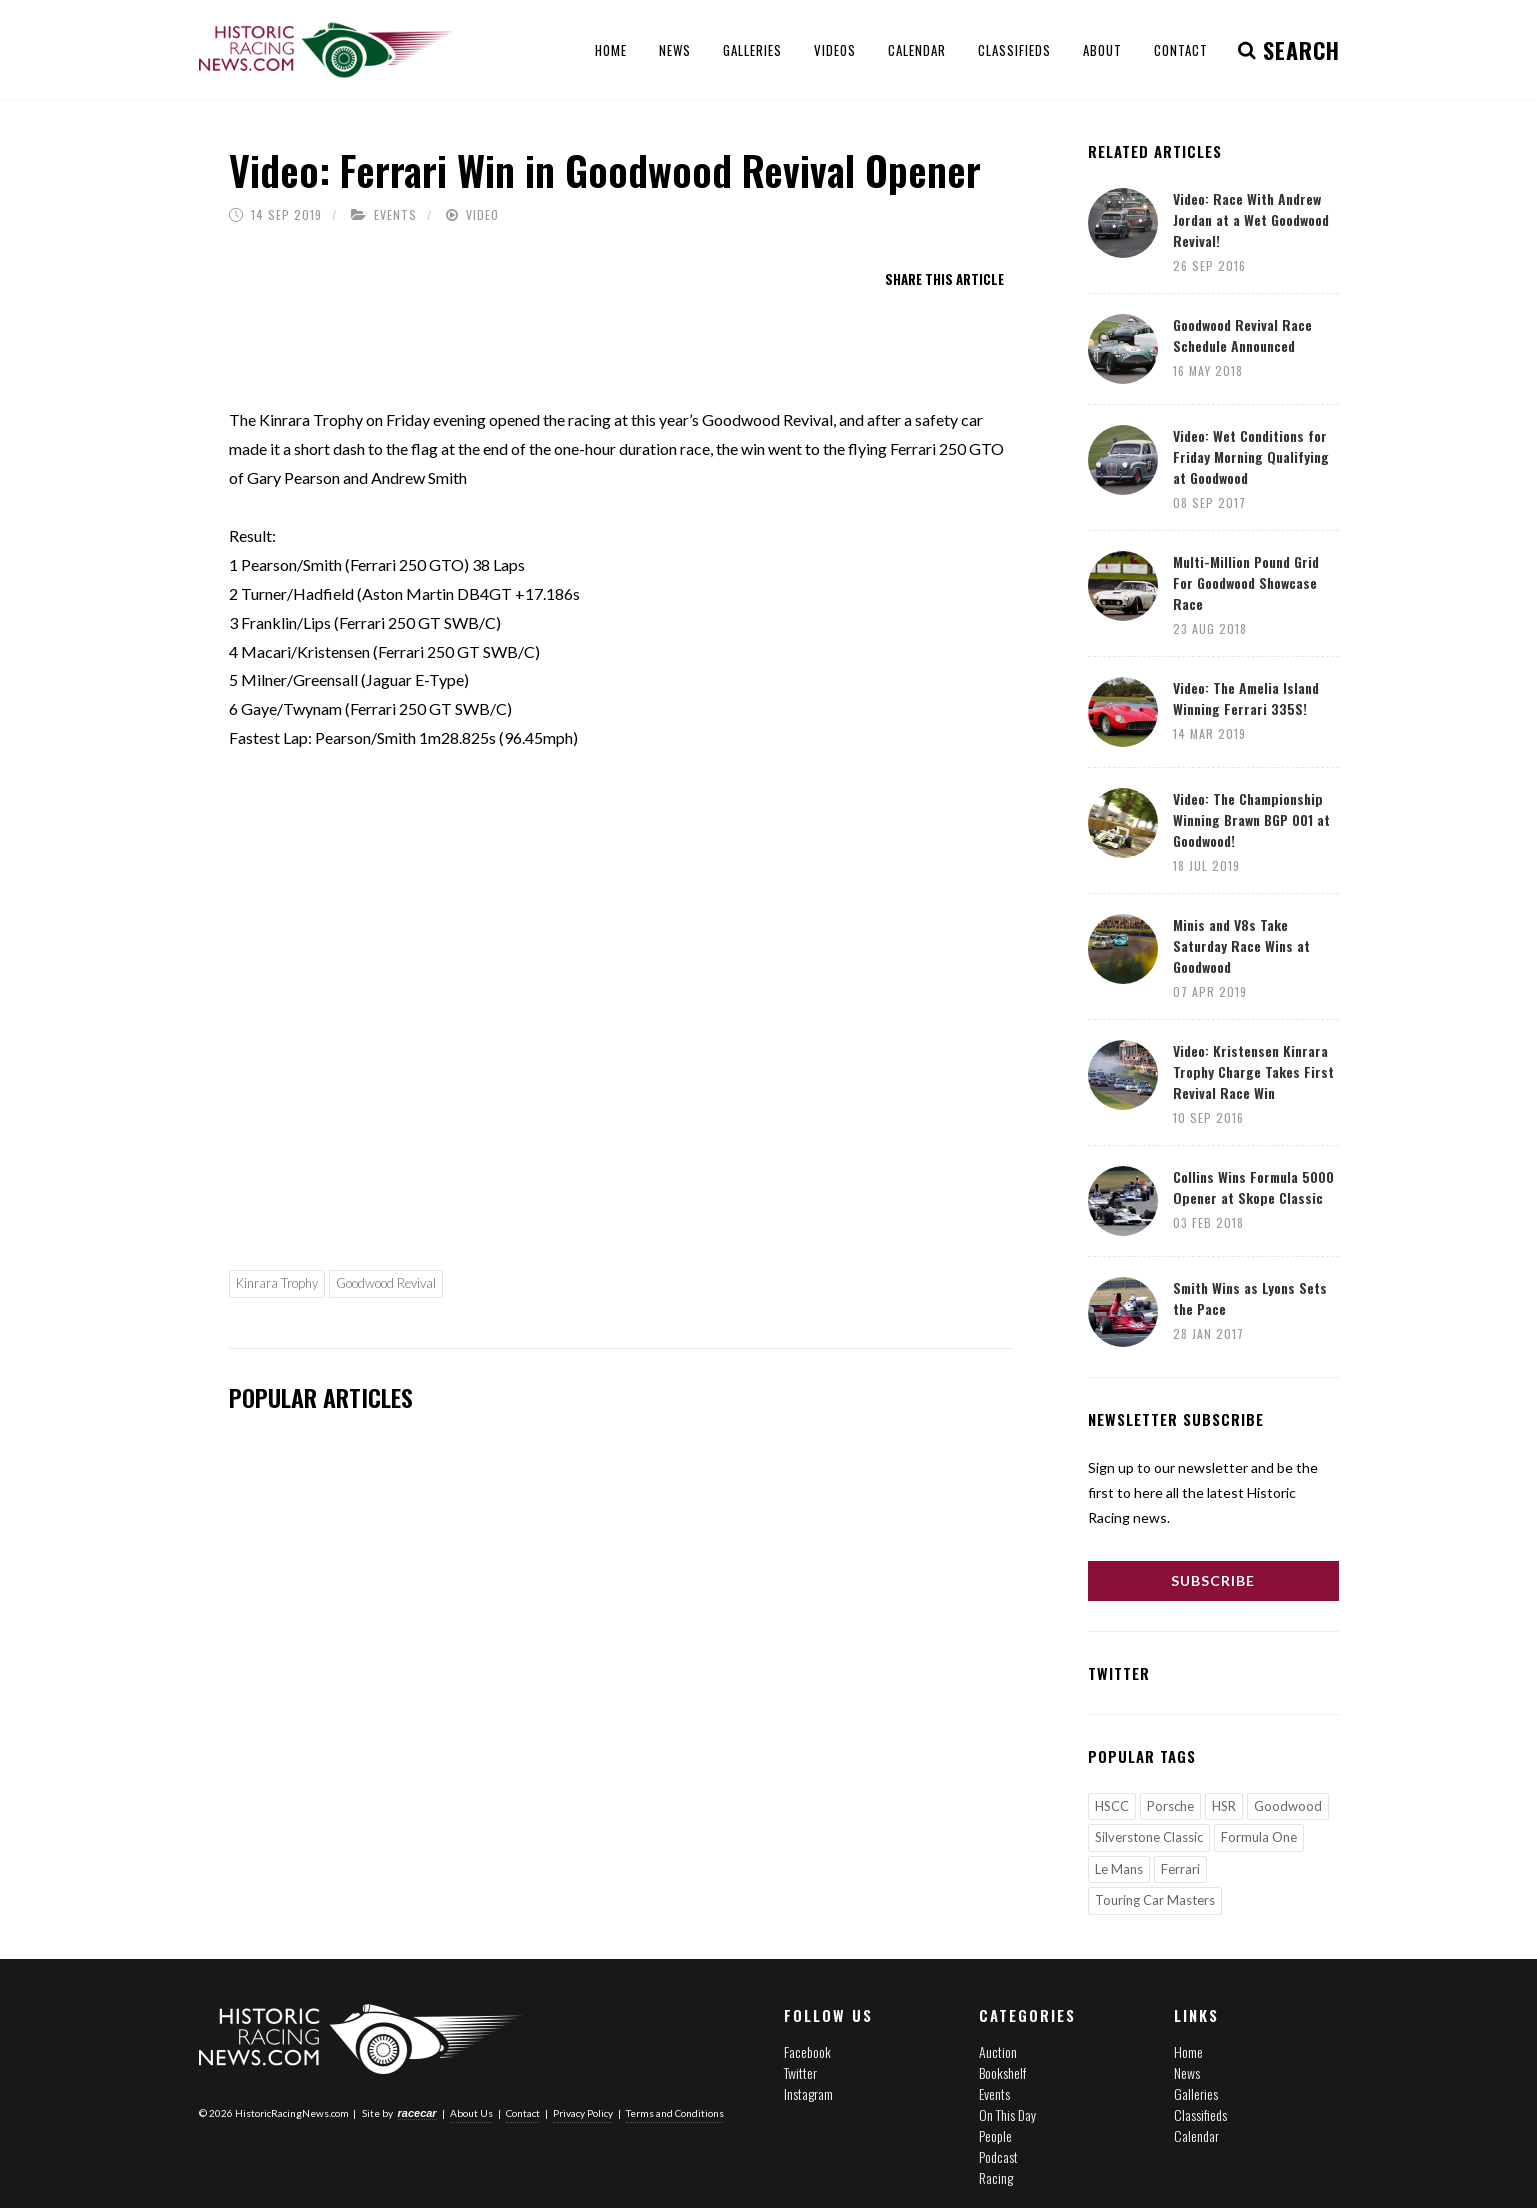  What do you see at coordinates (1180, 1869) in the screenshot?
I see `Ferrari` at bounding box center [1180, 1869].